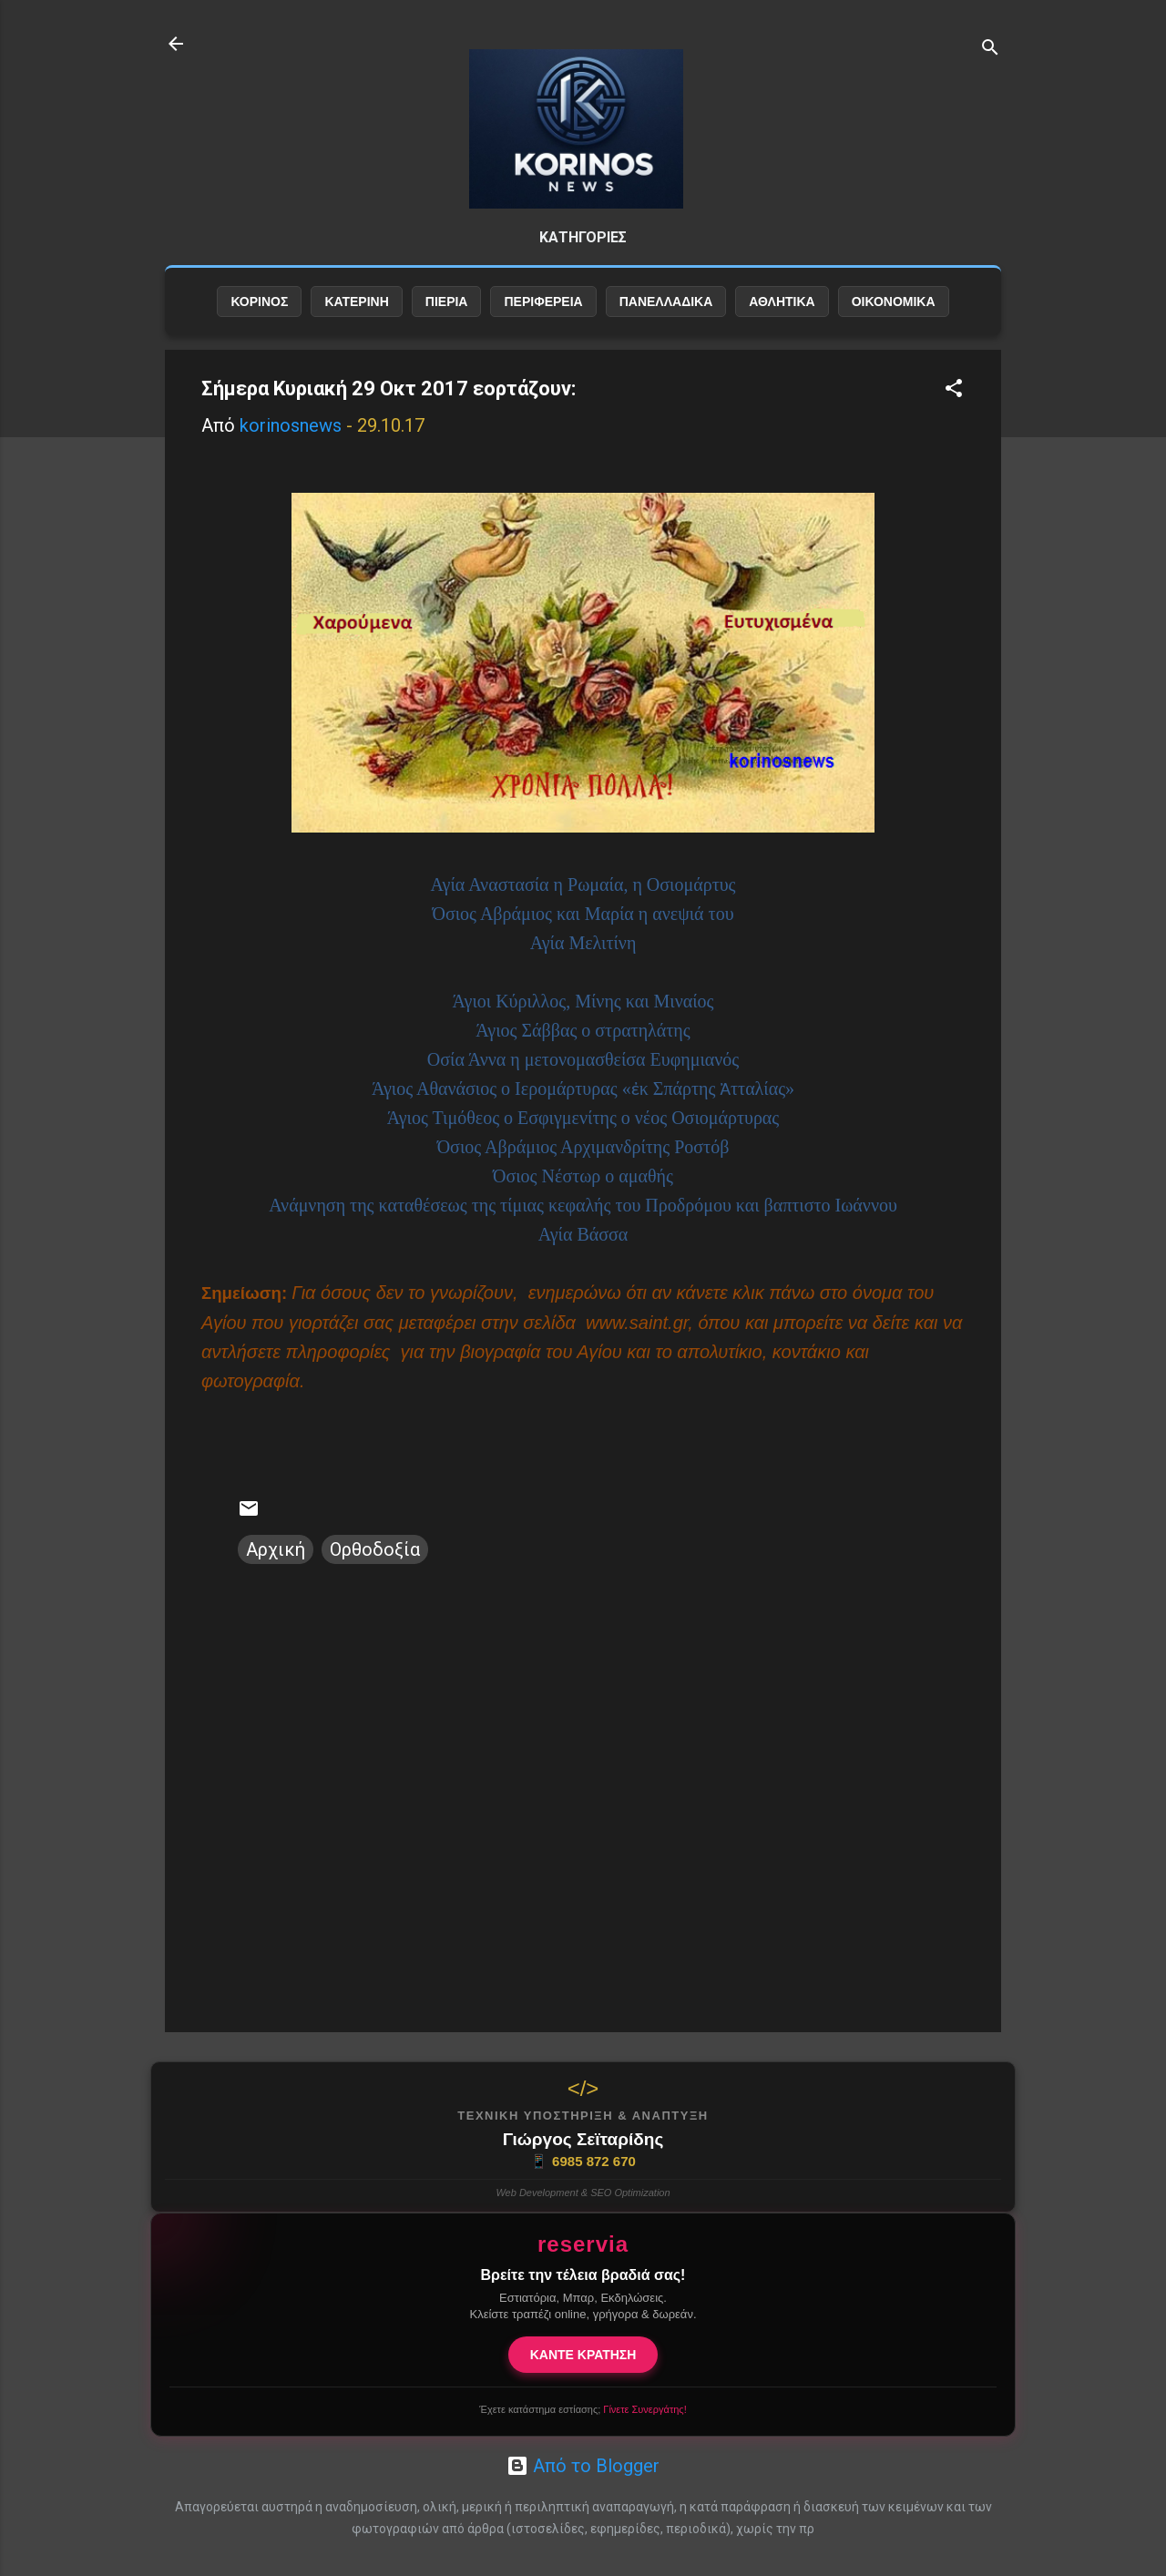  I want to click on 6985 872 670, so click(583, 2161).